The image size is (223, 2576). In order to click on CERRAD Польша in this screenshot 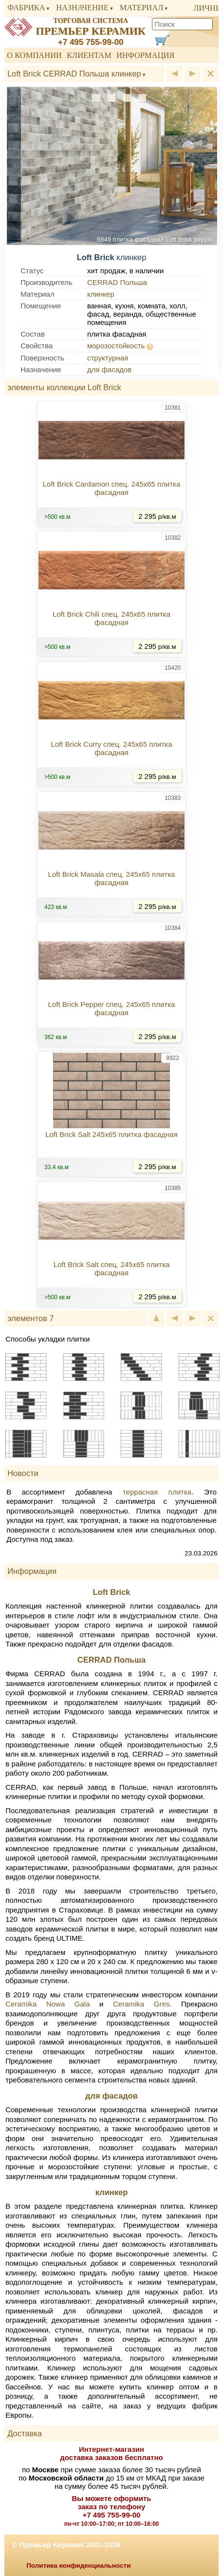, I will do `click(117, 282)`.